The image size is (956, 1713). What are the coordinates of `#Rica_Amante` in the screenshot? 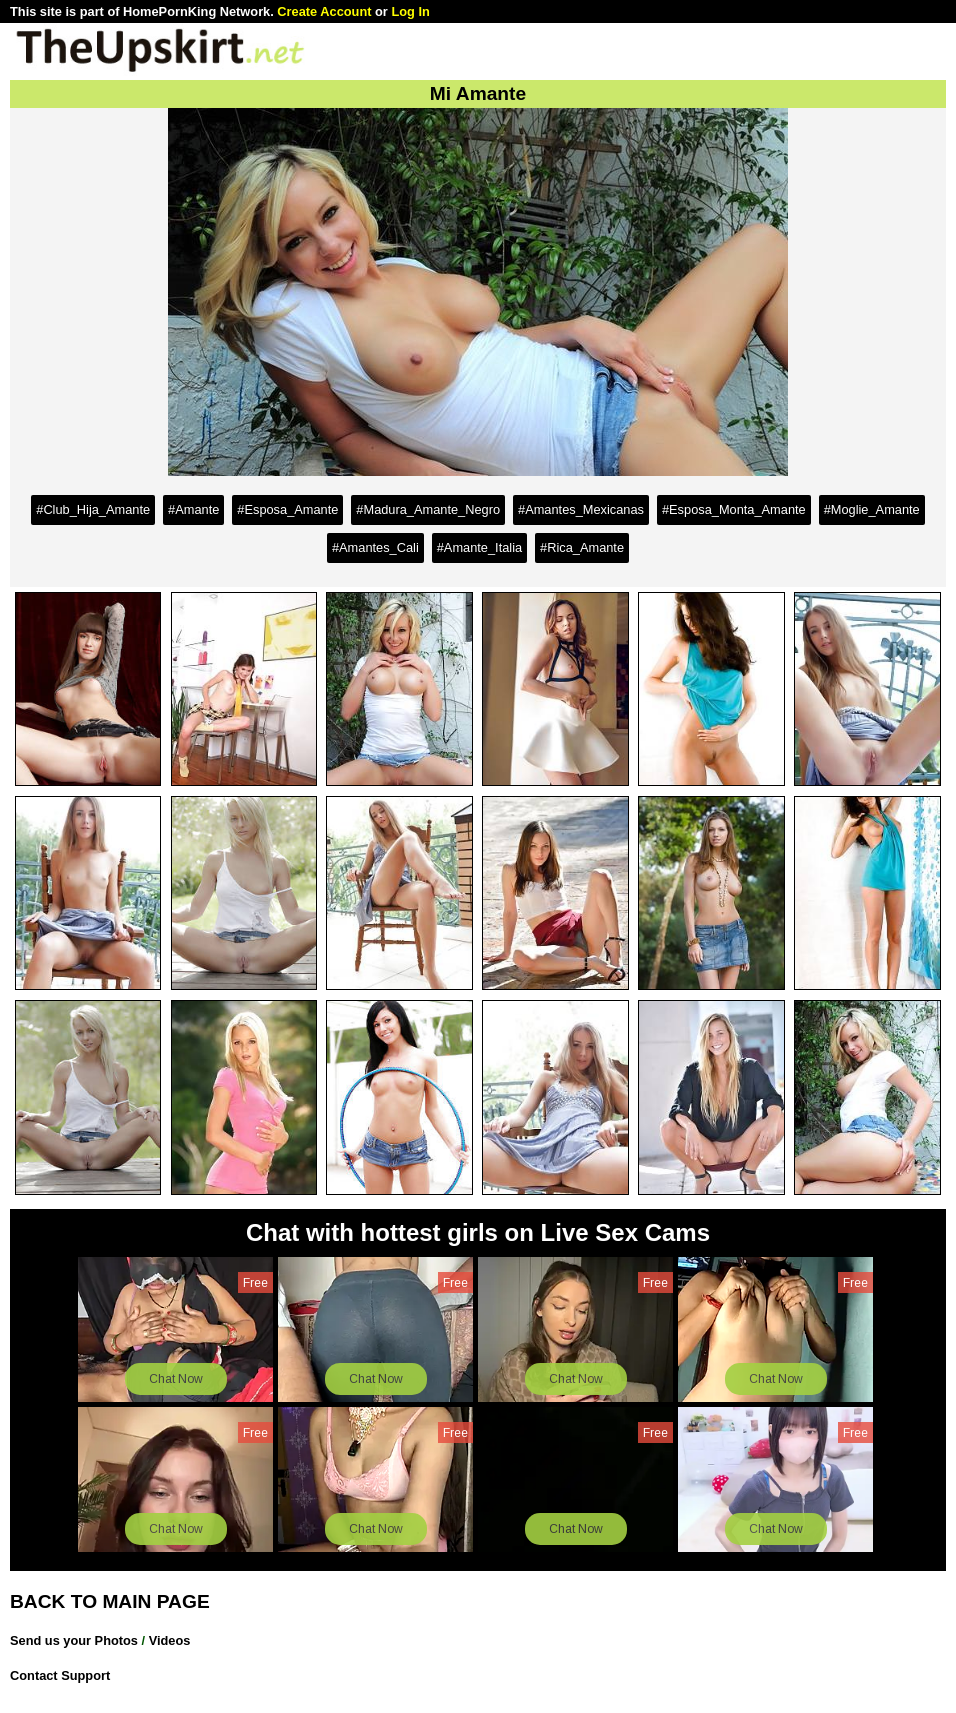 It's located at (582, 547).